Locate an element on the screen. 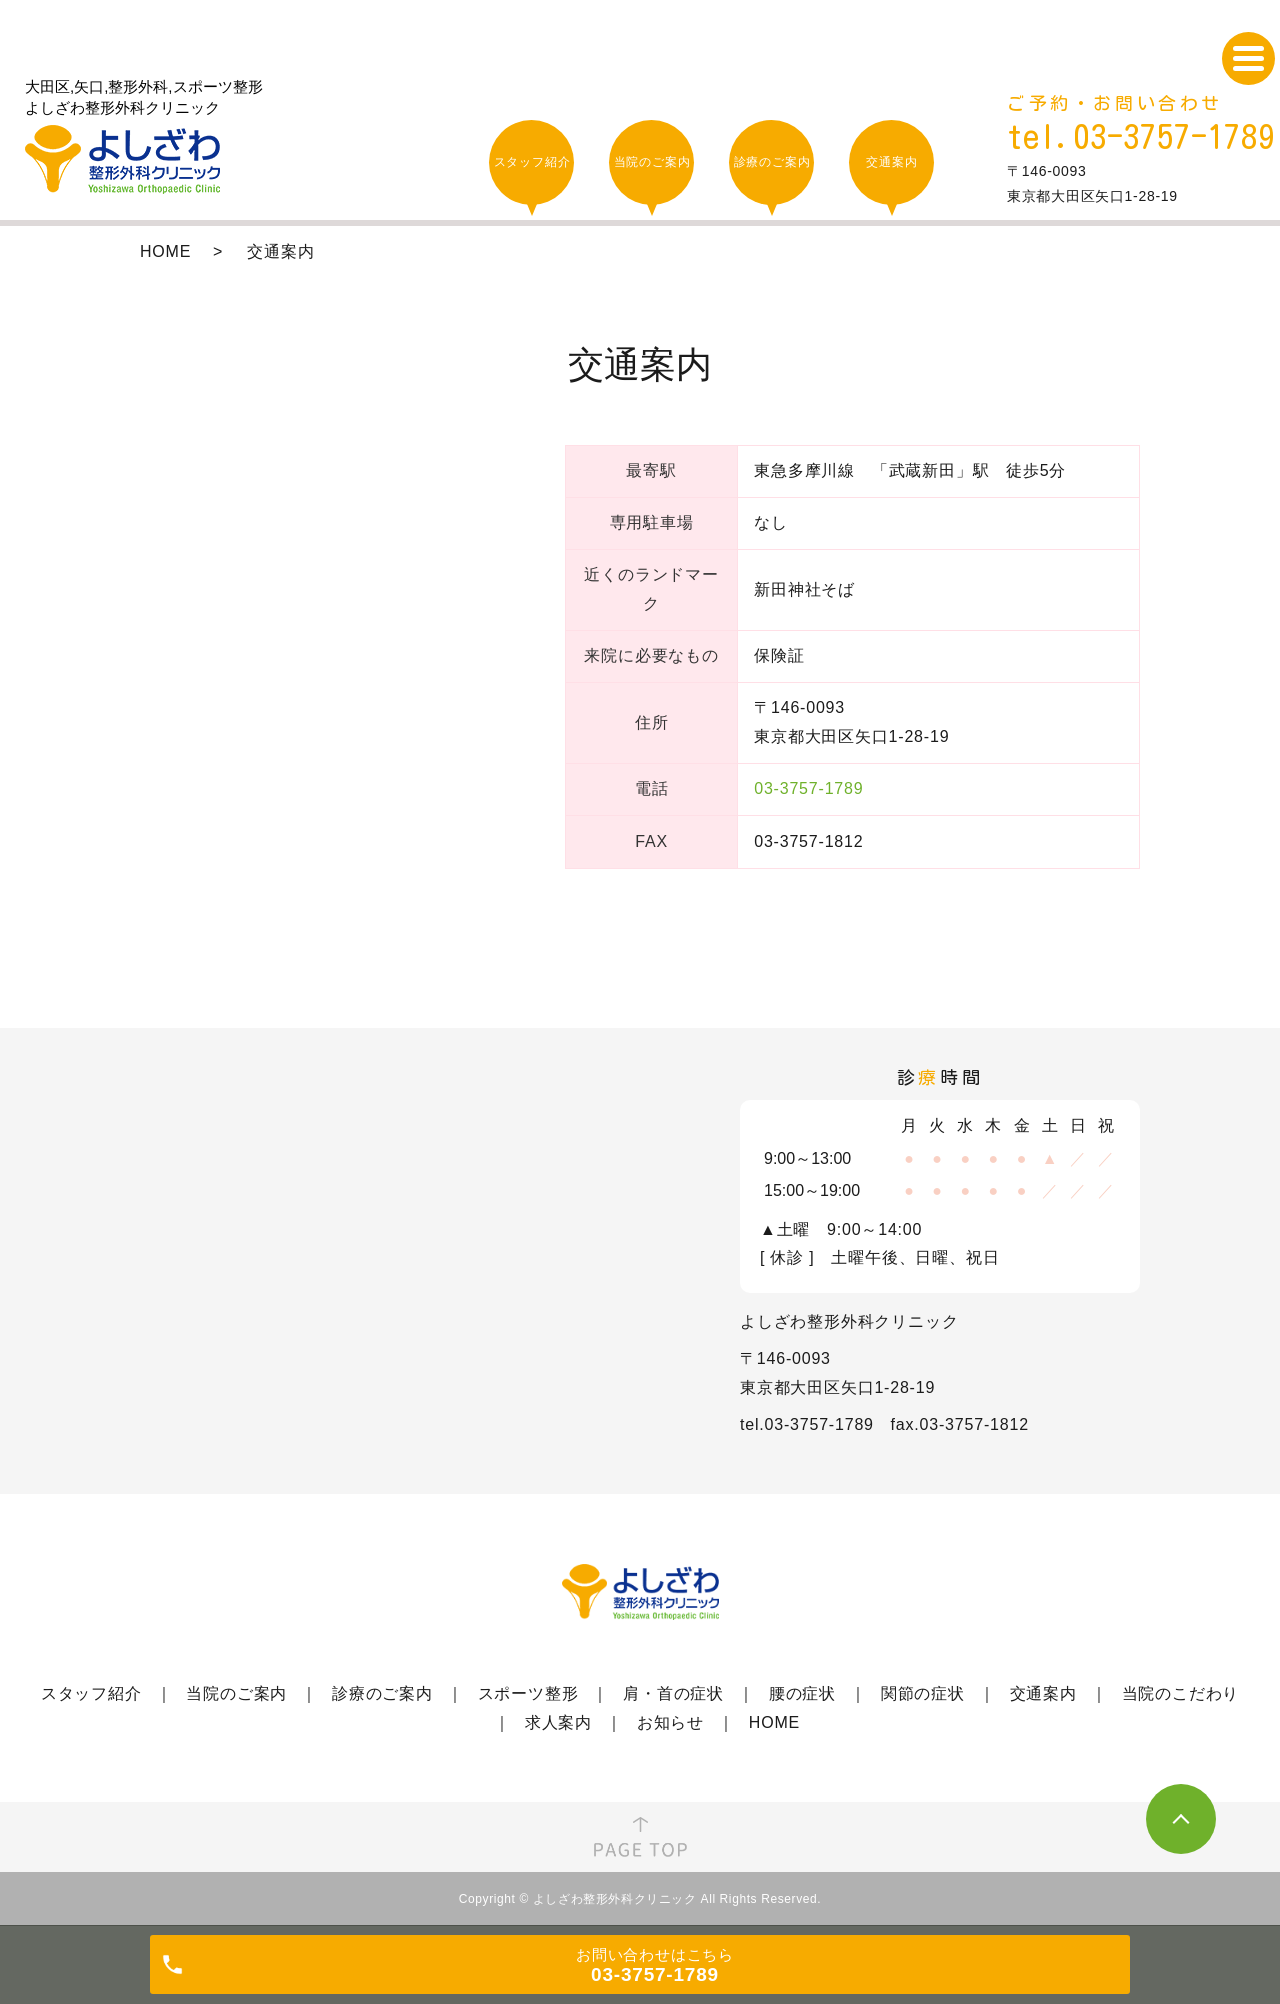  求人案内 is located at coordinates (558, 1722).